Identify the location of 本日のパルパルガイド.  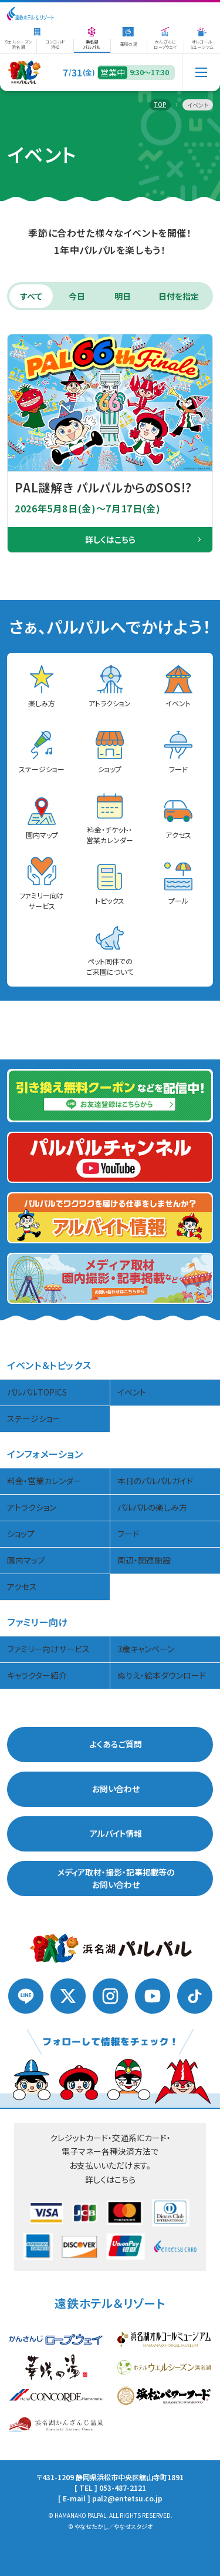
(155, 1479).